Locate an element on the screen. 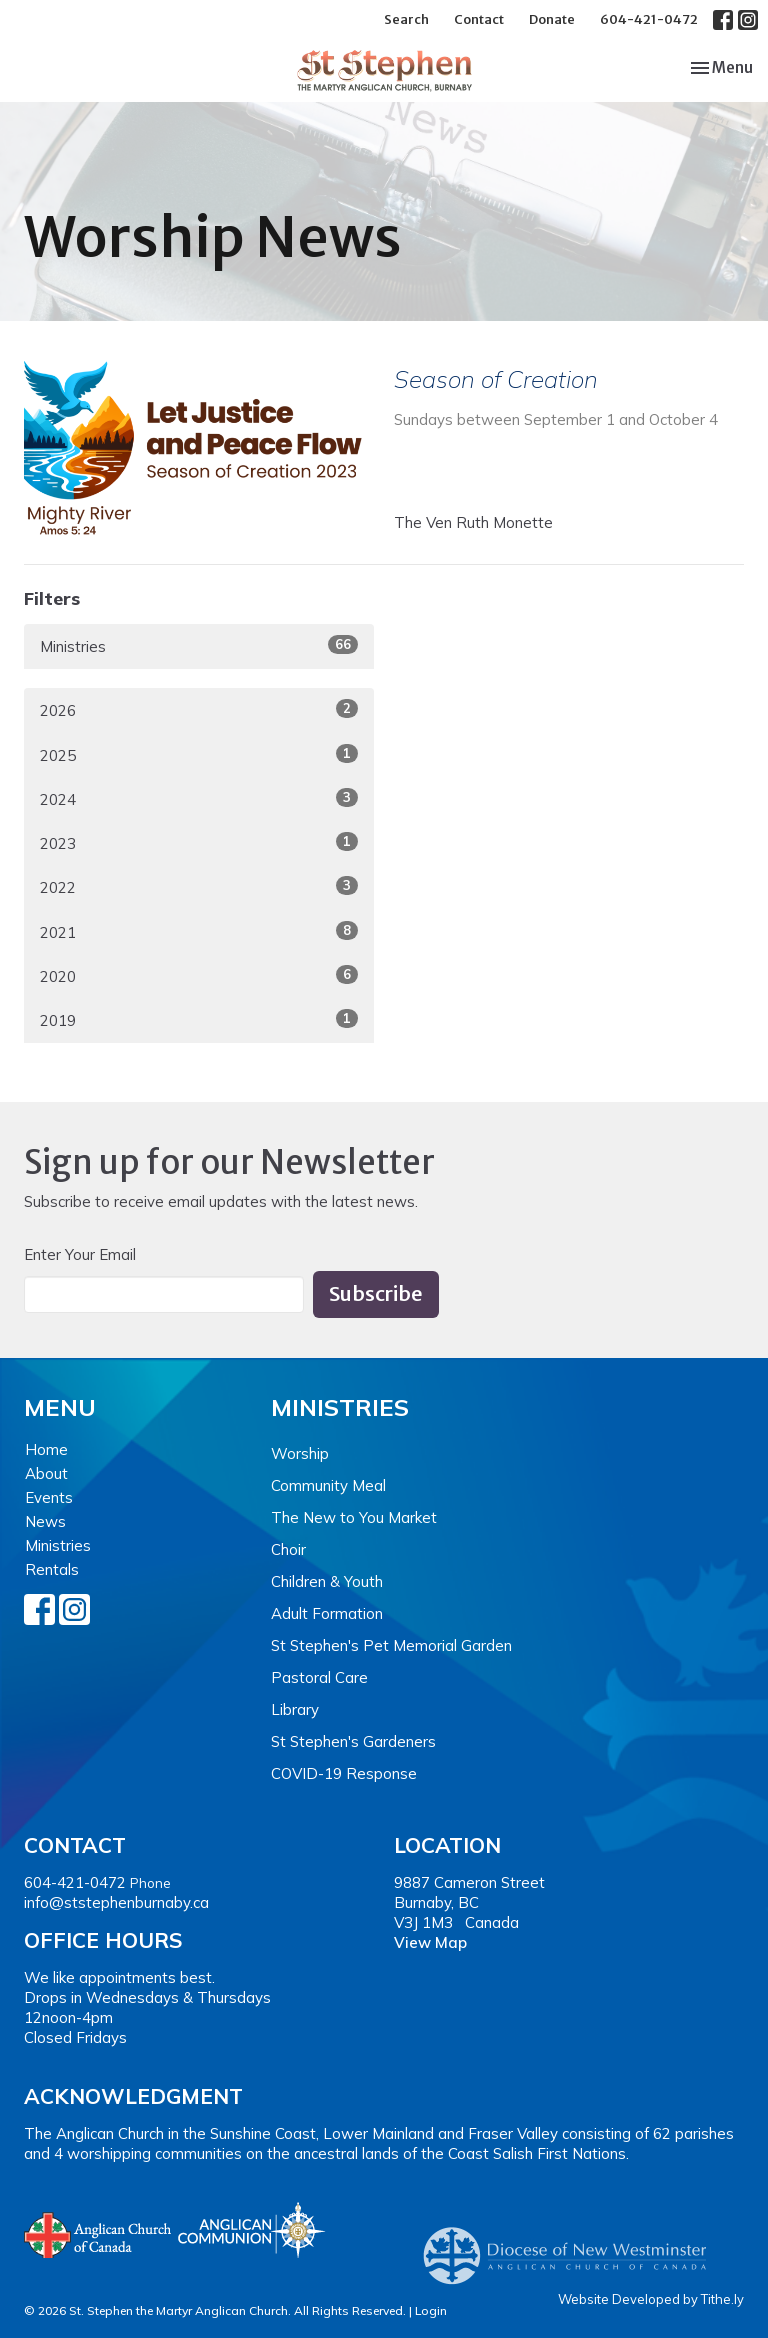 This screenshot has height=2338, width=768. Choir is located at coordinates (288, 1549).